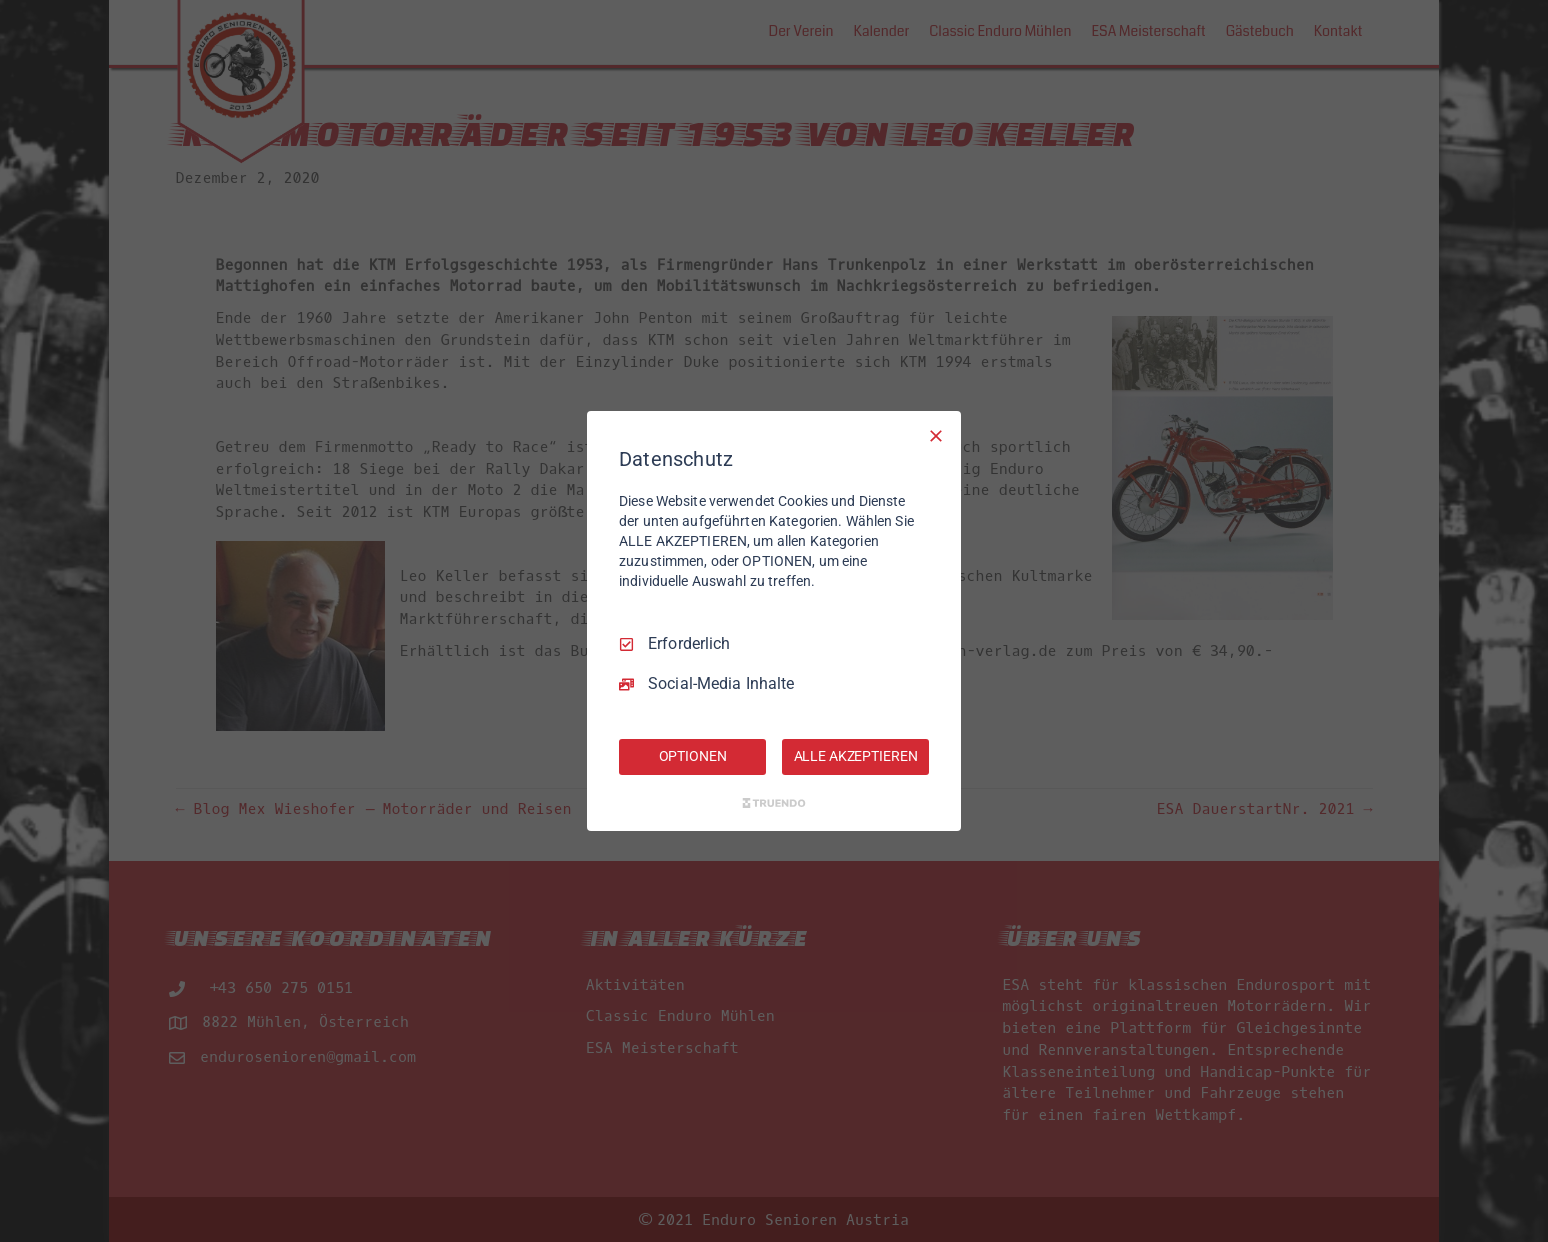 Image resolution: width=1548 pixels, height=1242 pixels. Describe the element at coordinates (774, 803) in the screenshot. I see `[Truendo.com]` at that location.